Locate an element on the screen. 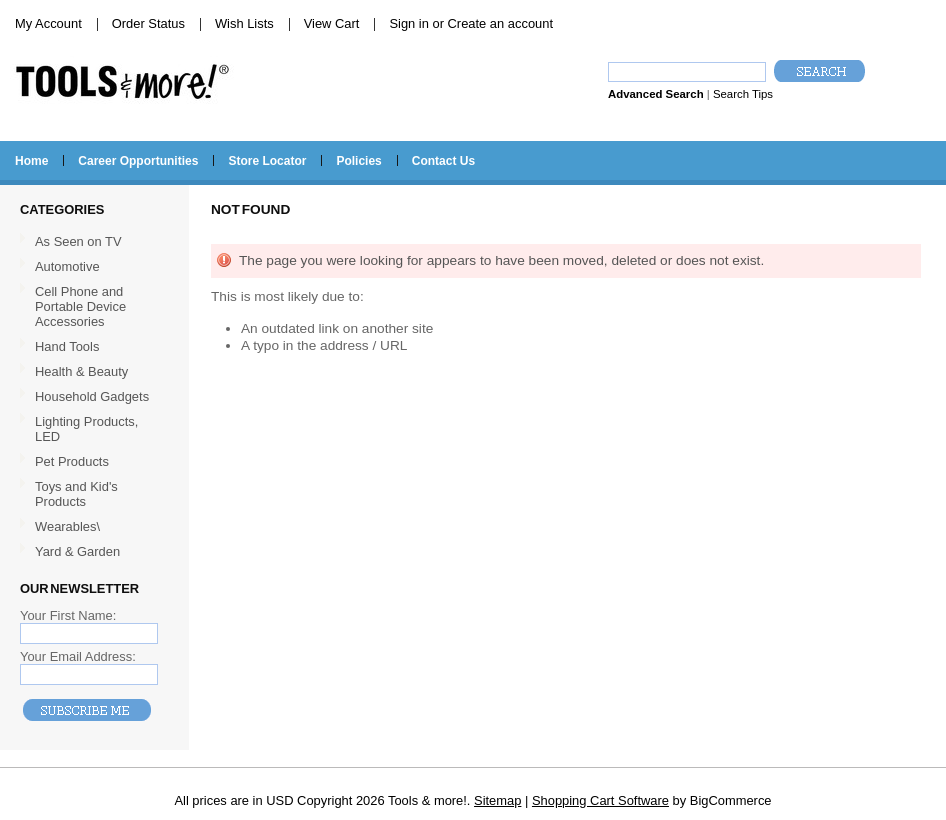 The height and width of the screenshot is (820, 946). My Account is located at coordinates (48, 23).